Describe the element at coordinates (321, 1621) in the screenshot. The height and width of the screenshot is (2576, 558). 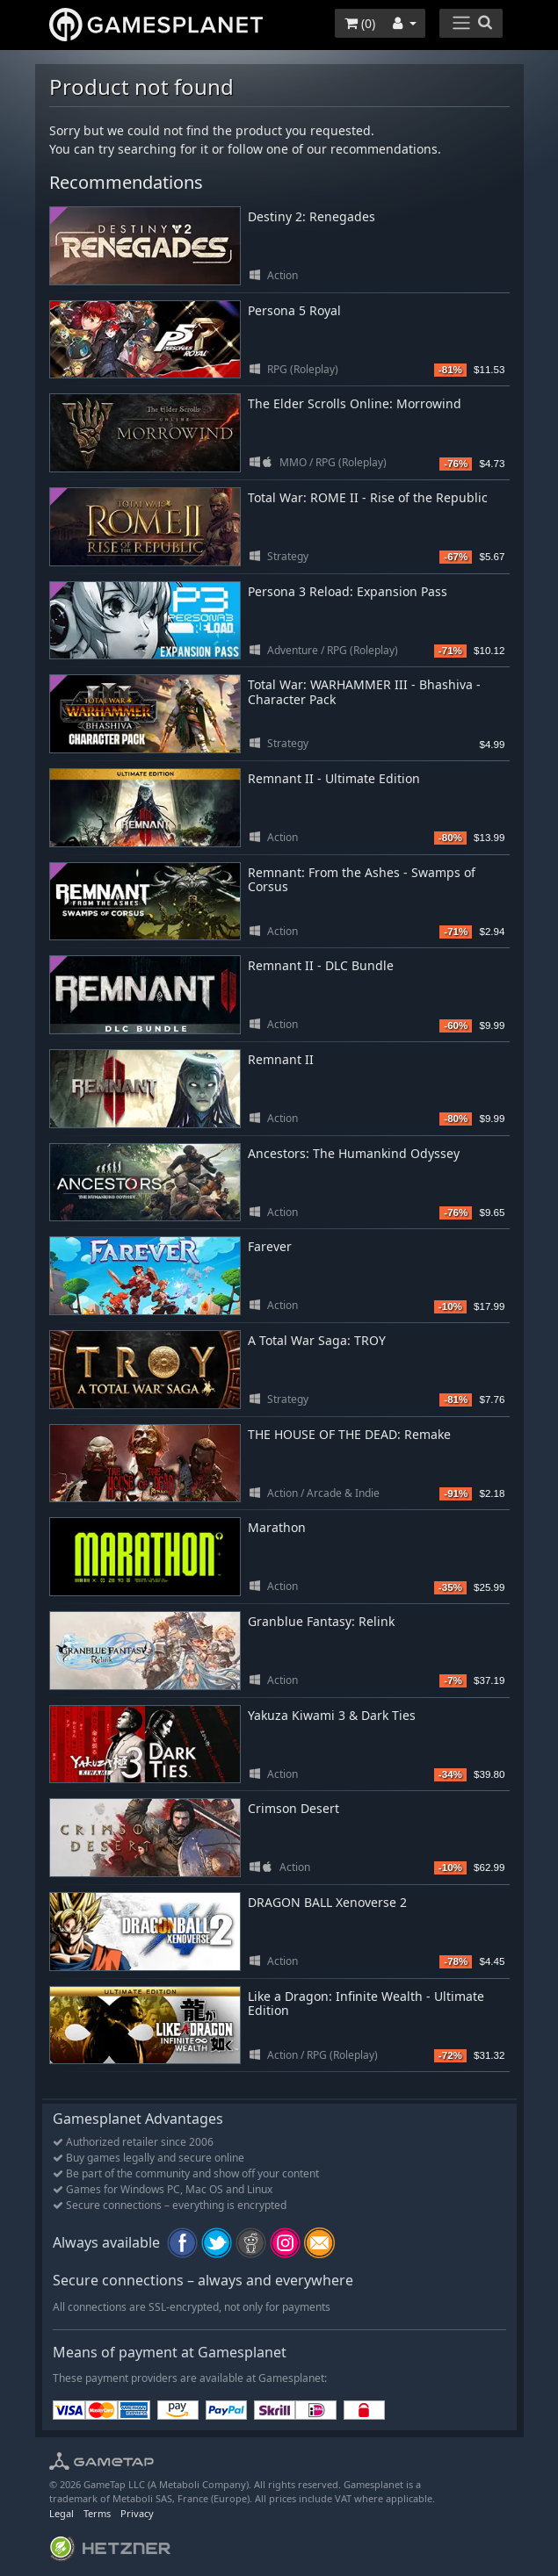
I see `Granblue Fantasy: Relink` at that location.